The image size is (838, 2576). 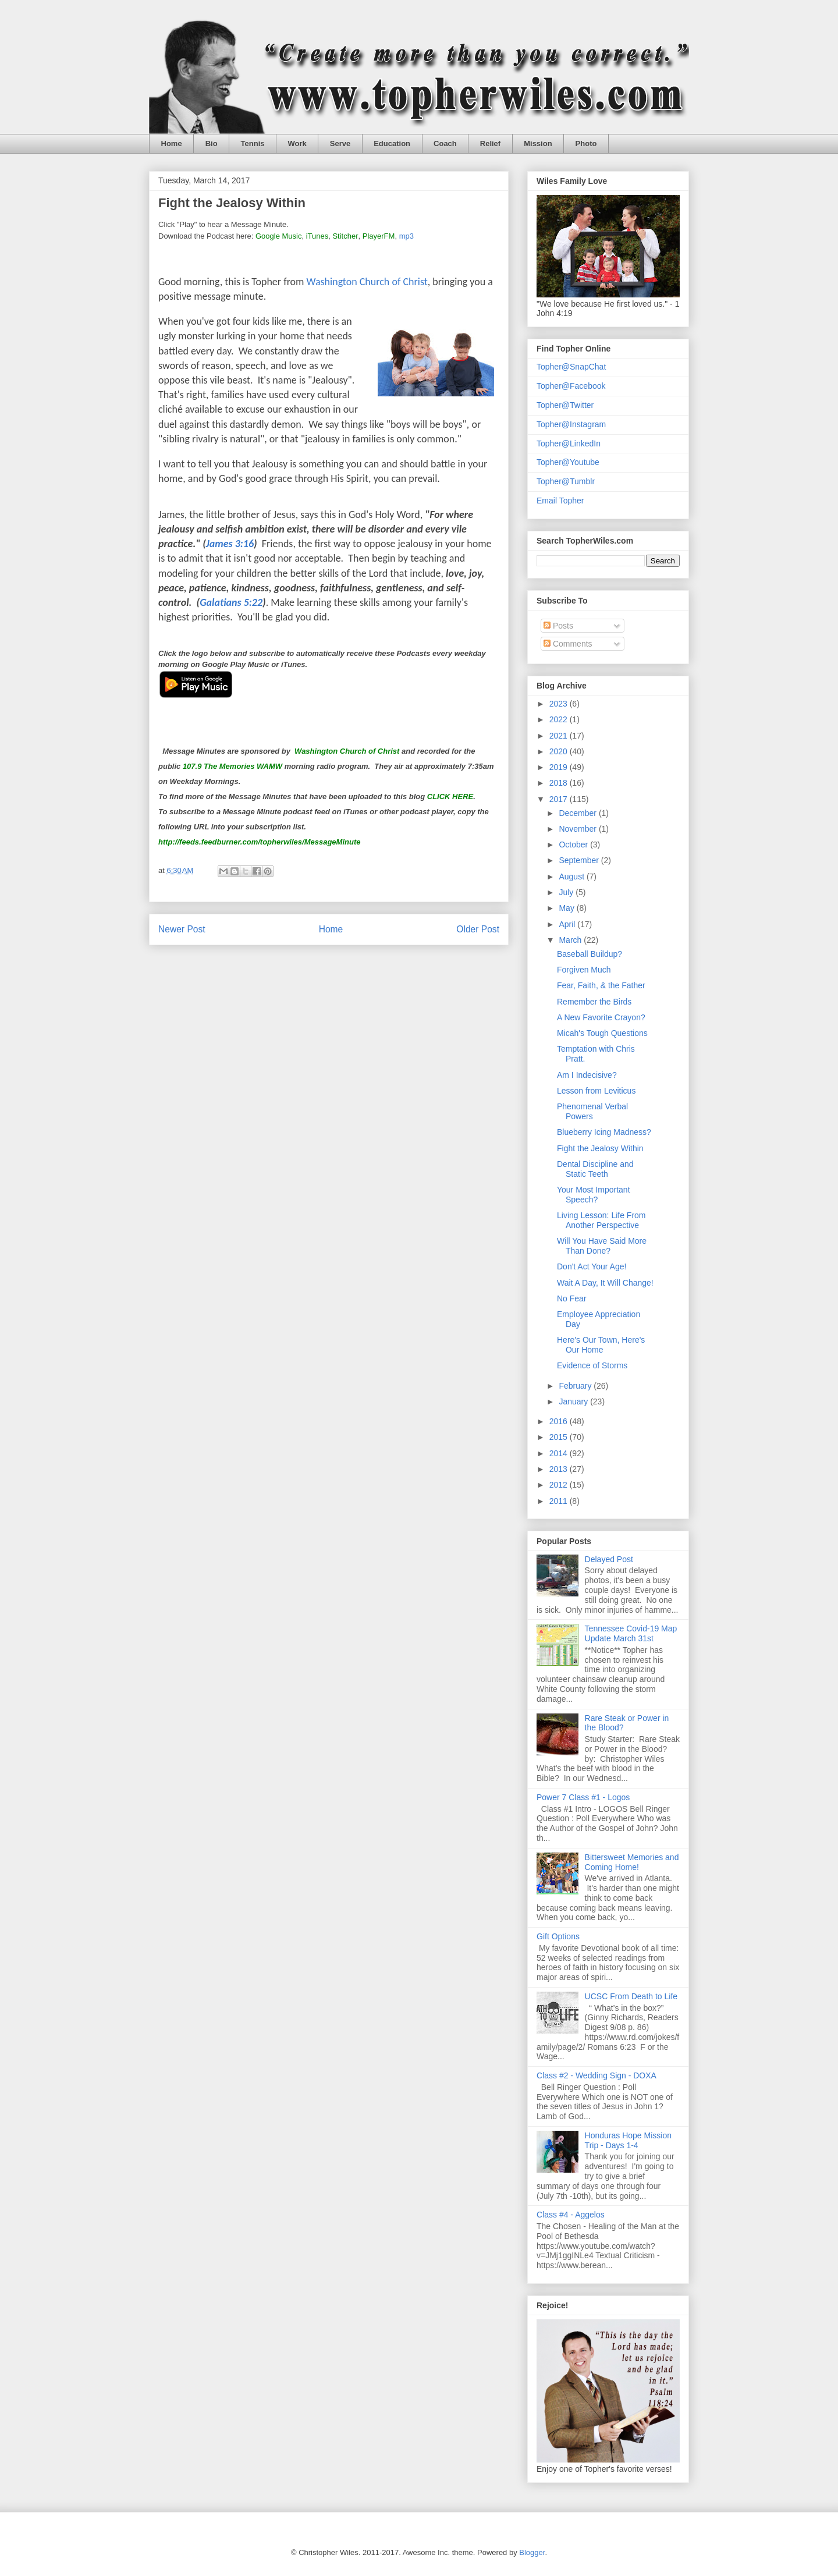 What do you see at coordinates (559, 703) in the screenshot?
I see `2023` at bounding box center [559, 703].